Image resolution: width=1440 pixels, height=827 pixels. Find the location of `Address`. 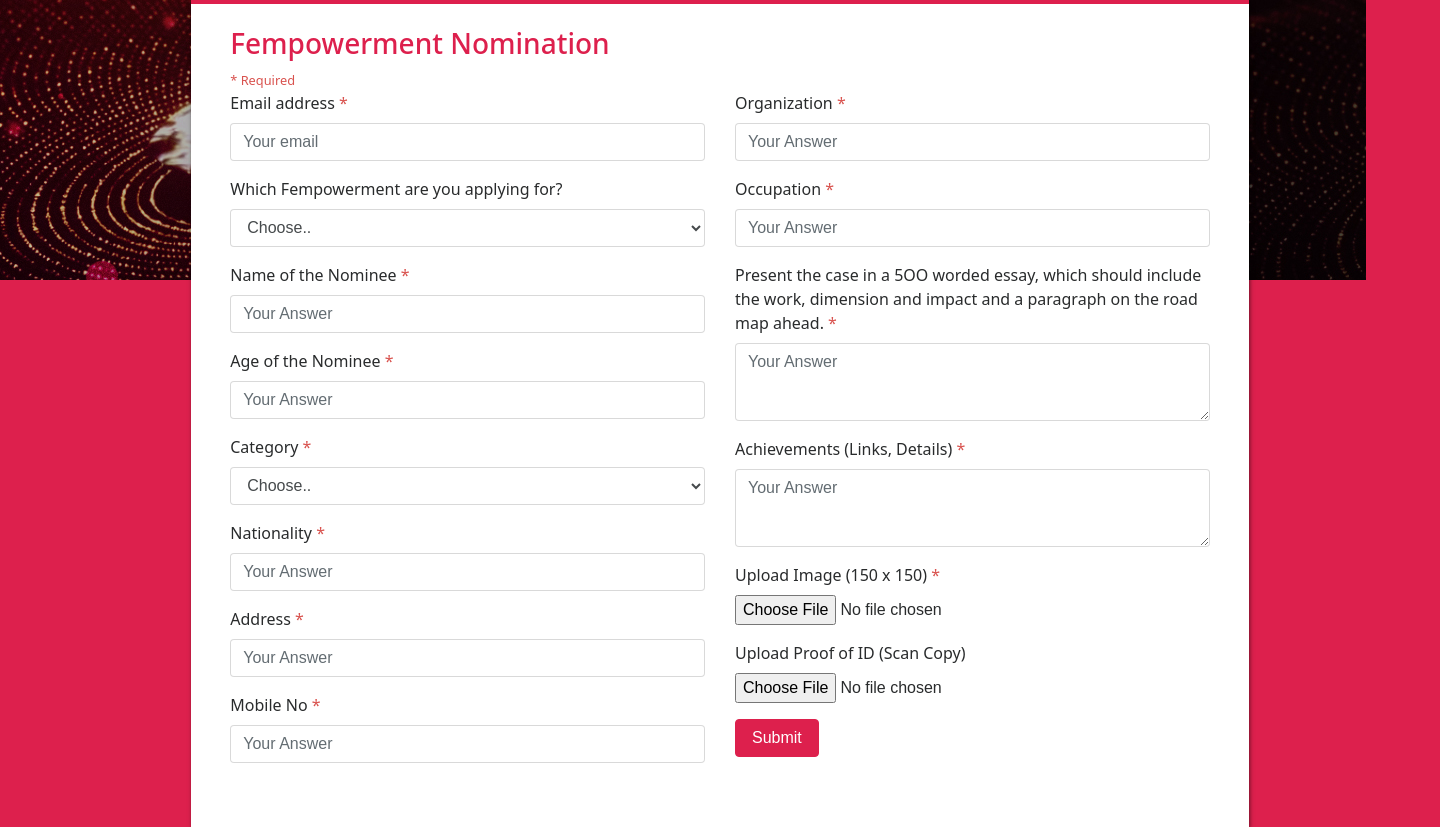

Address is located at coordinates (267, 619).